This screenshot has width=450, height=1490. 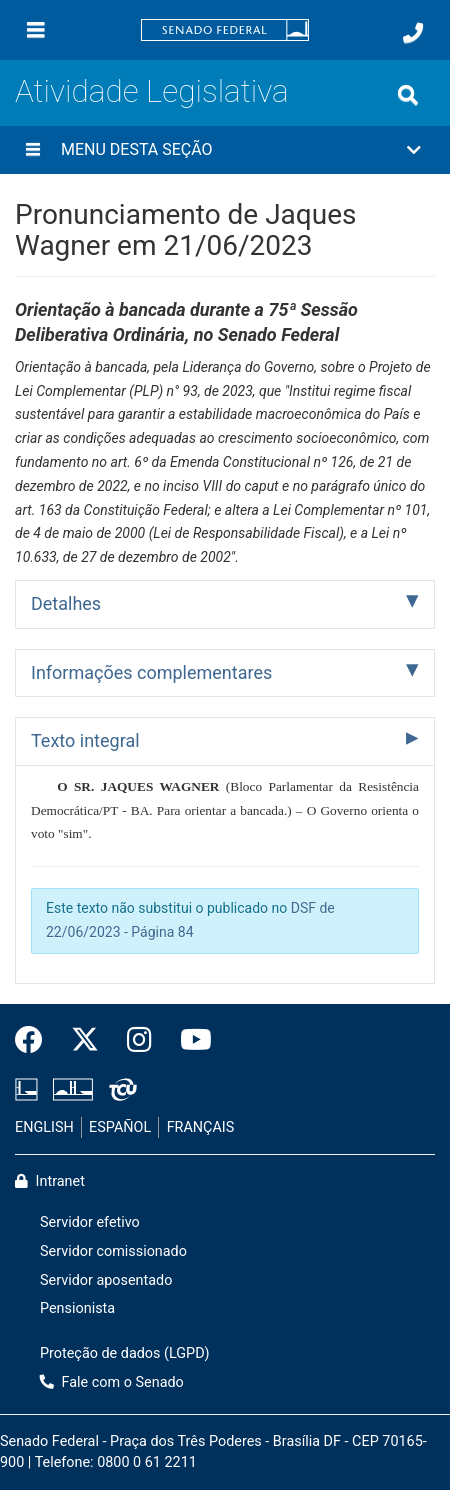 What do you see at coordinates (151, 672) in the screenshot?
I see `Informações complementares` at bounding box center [151, 672].